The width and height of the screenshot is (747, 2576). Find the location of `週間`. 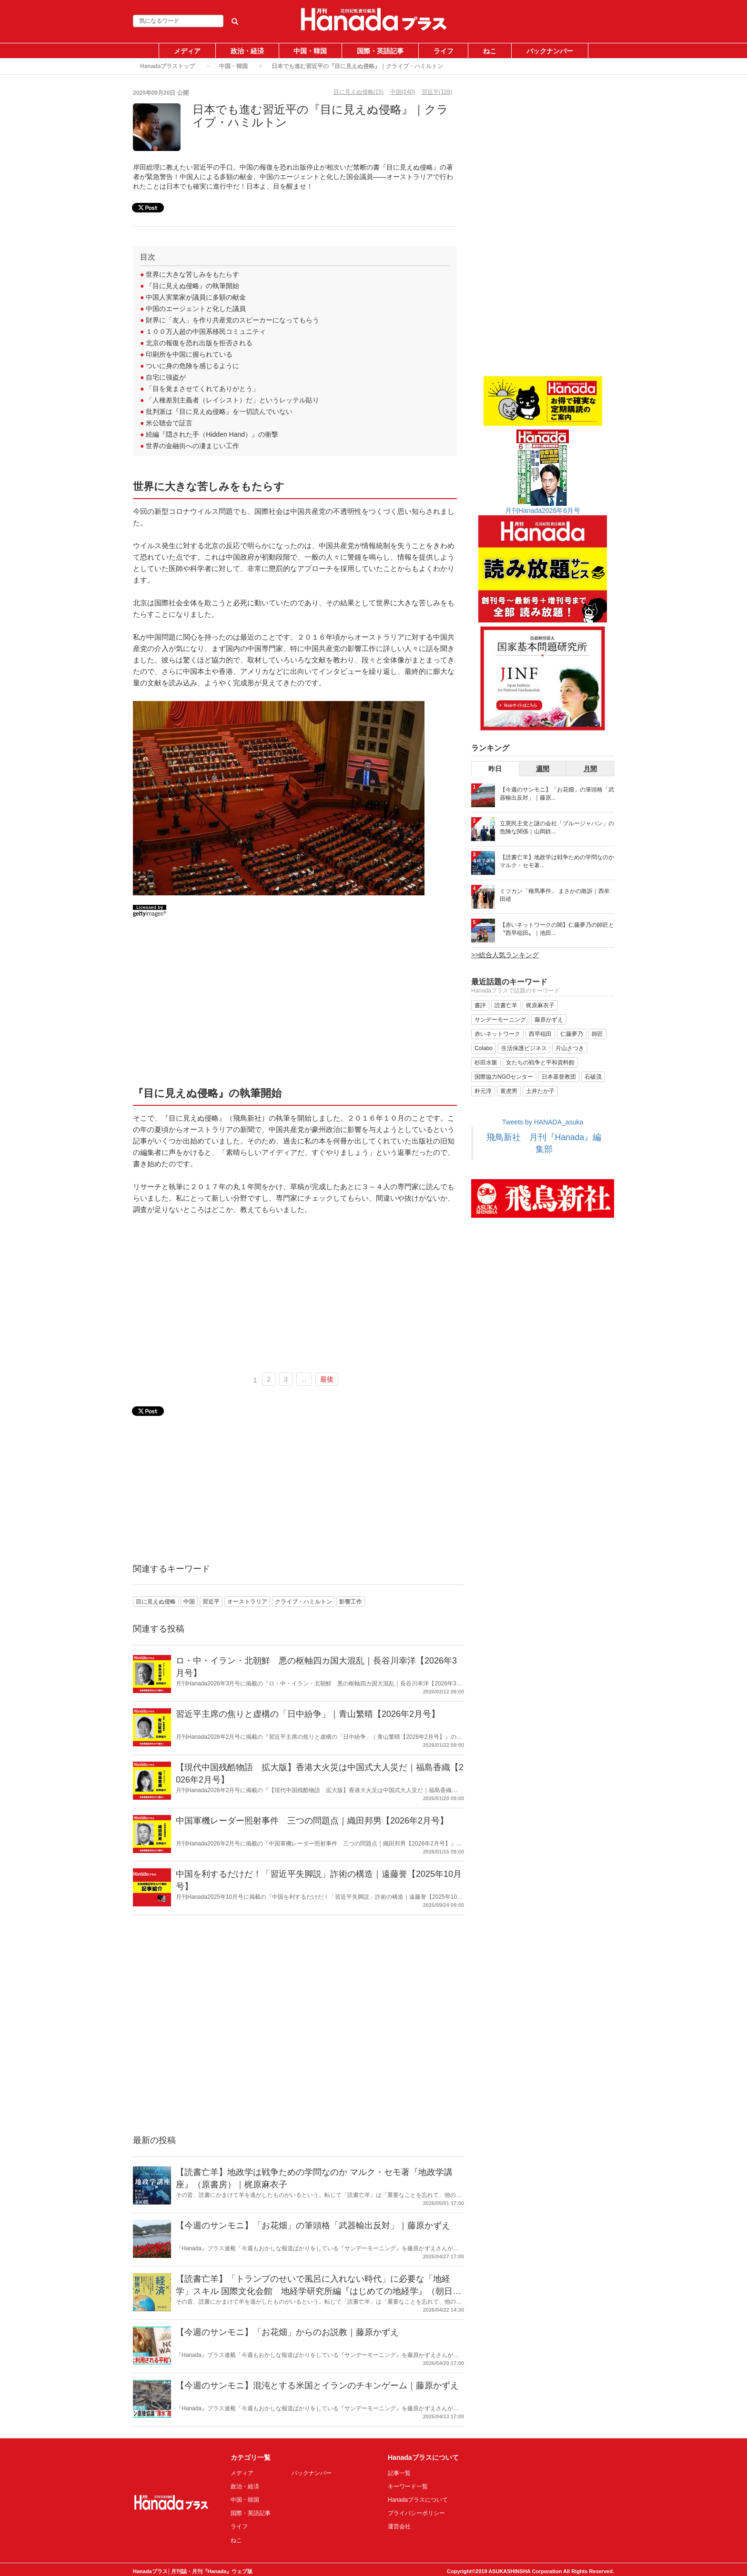

週間 is located at coordinates (542, 768).